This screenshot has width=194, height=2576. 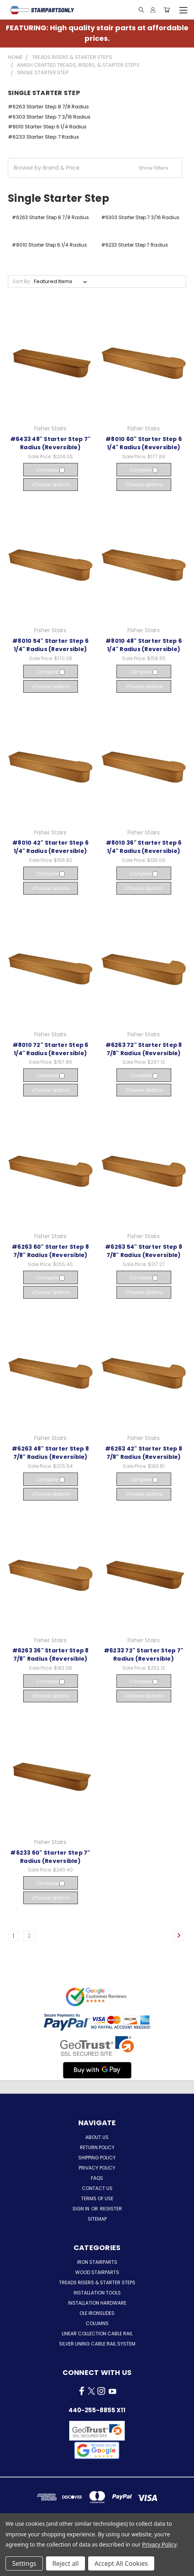 I want to click on #6263 72" Starter Step 8 7/8" Radius (Reversible), so click(x=143, y=1049).